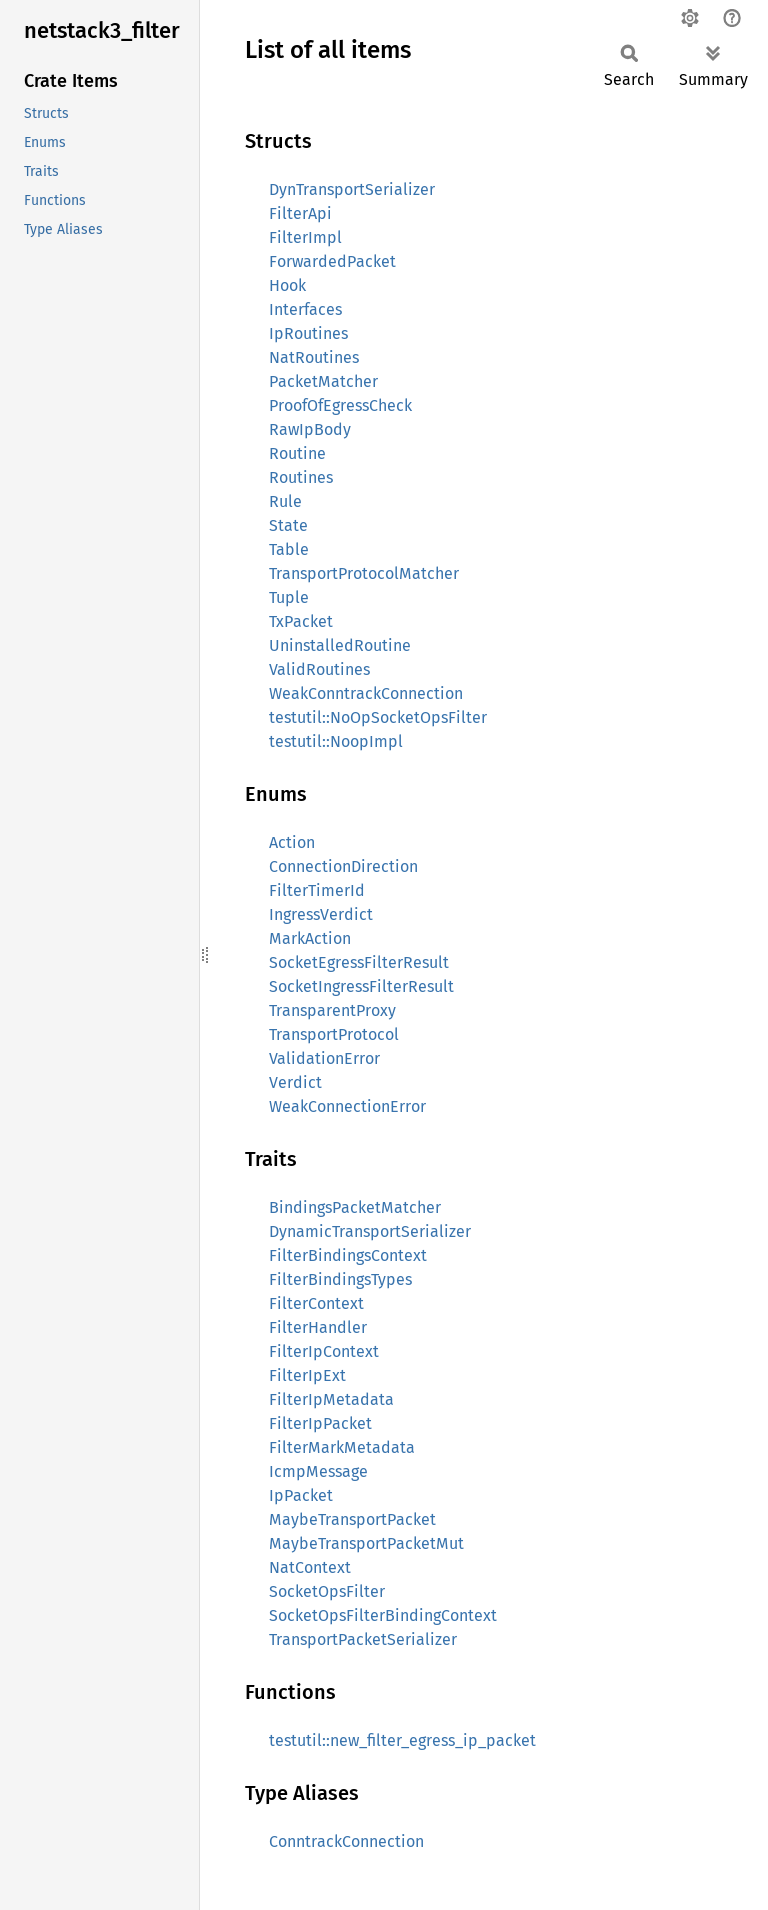  What do you see at coordinates (359, 962) in the screenshot?
I see `SocketEgressFilterResult` at bounding box center [359, 962].